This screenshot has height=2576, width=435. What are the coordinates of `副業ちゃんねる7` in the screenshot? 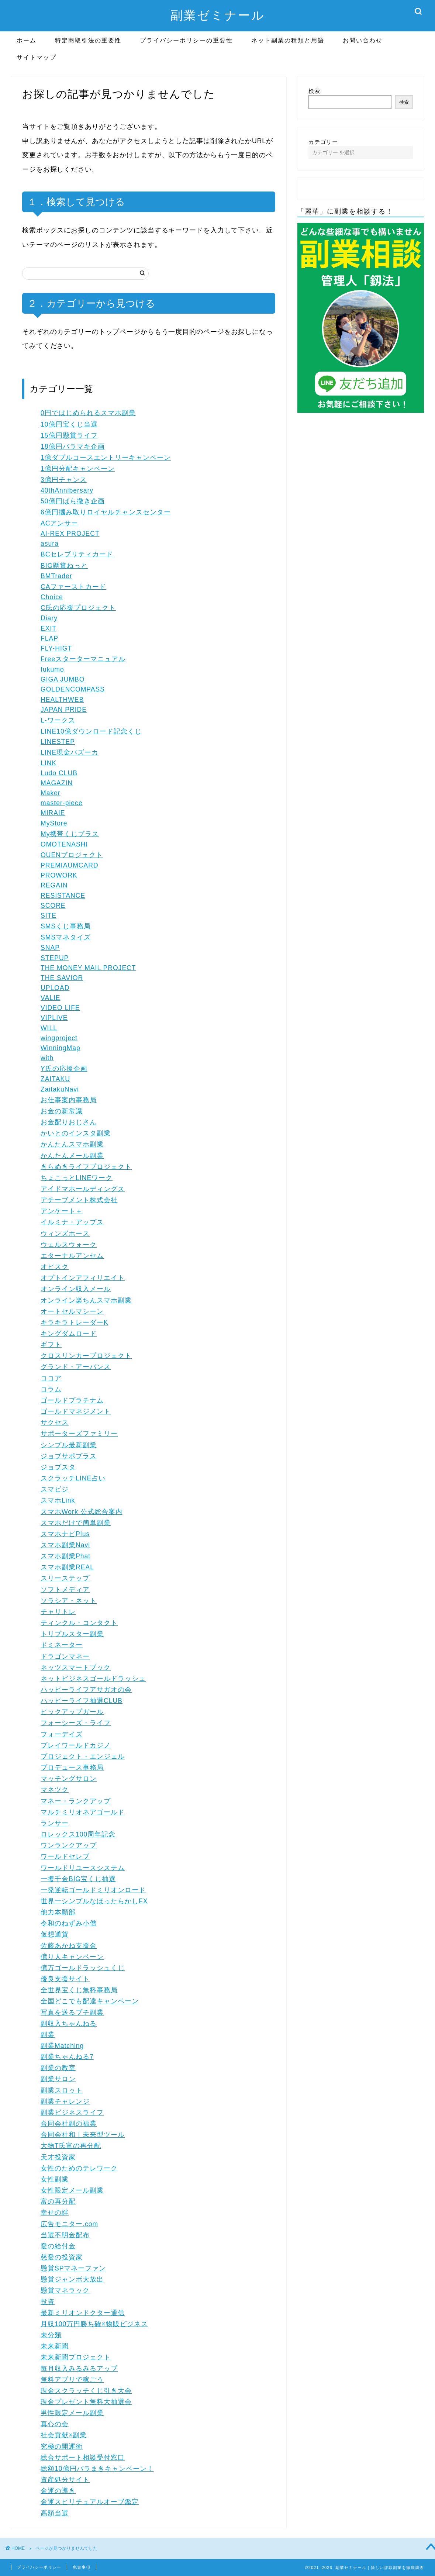 It's located at (67, 2057).